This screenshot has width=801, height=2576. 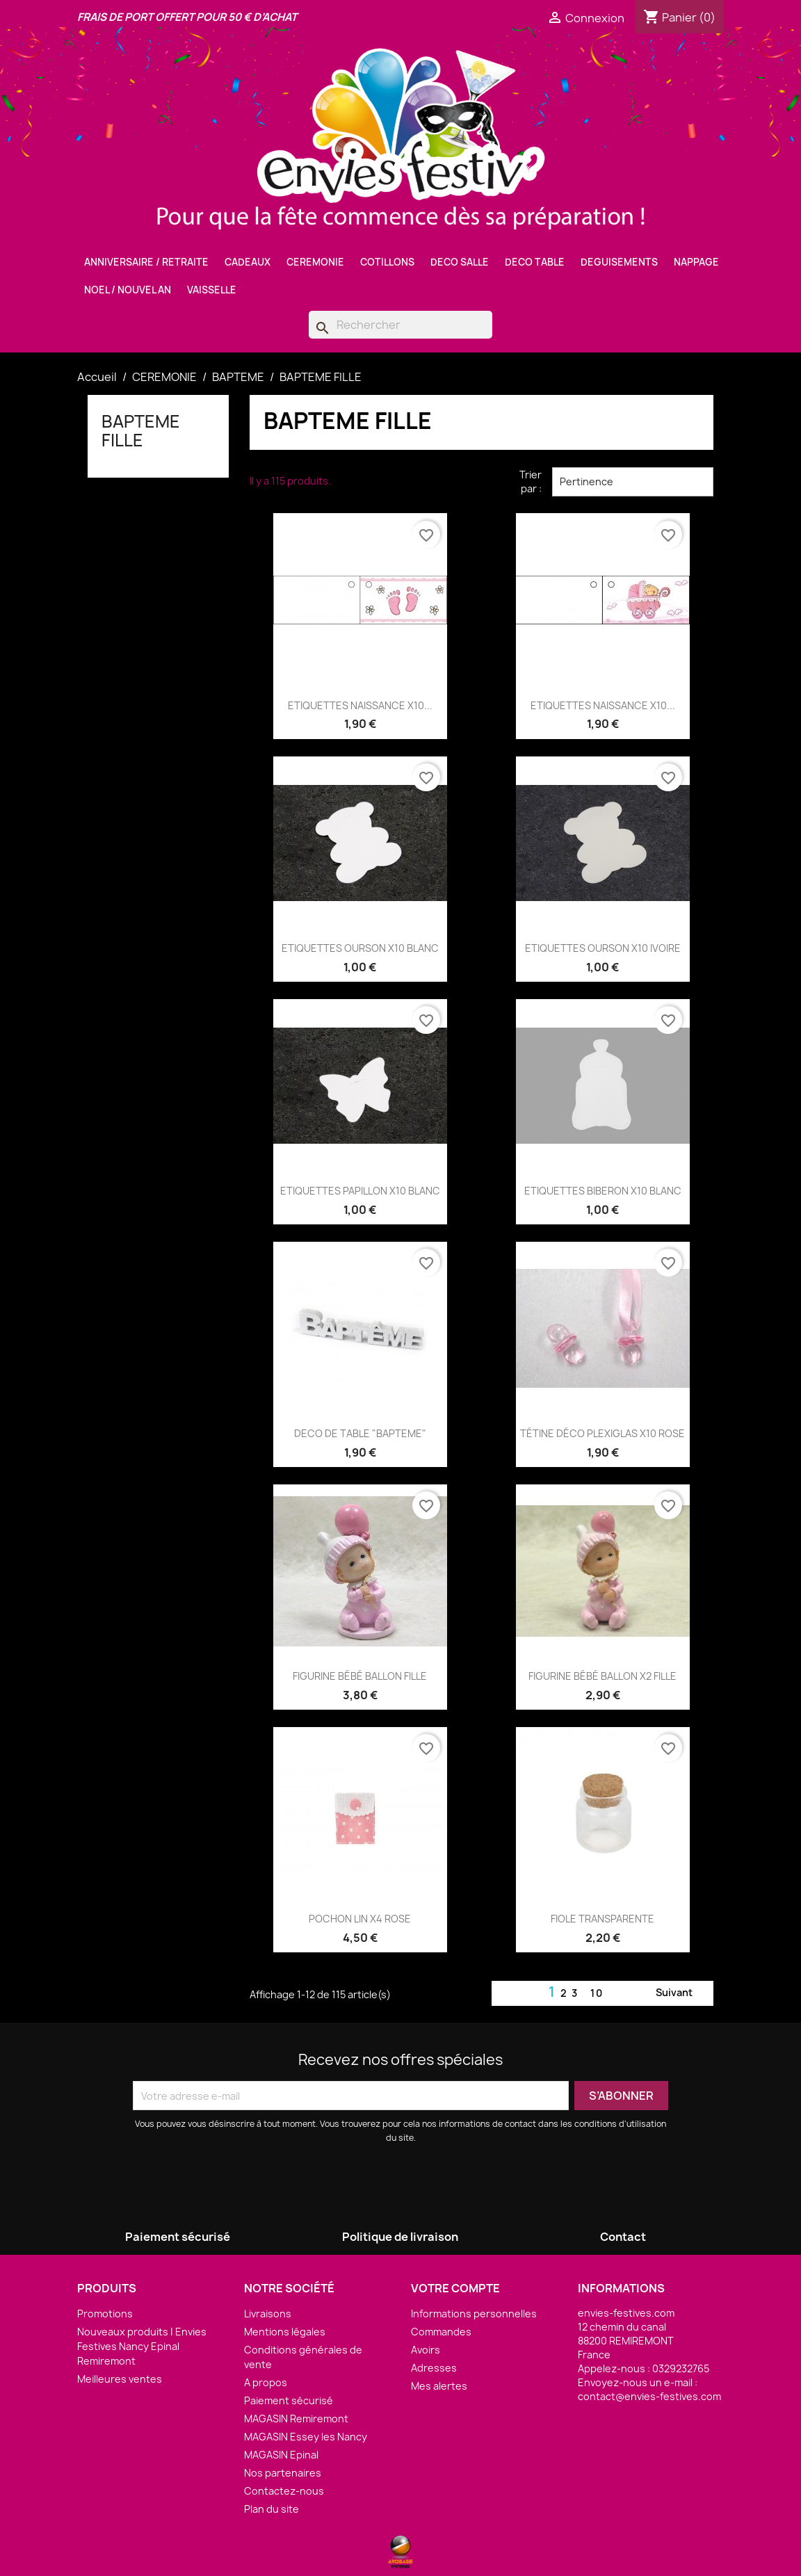 What do you see at coordinates (434, 2367) in the screenshot?
I see `Adresses` at bounding box center [434, 2367].